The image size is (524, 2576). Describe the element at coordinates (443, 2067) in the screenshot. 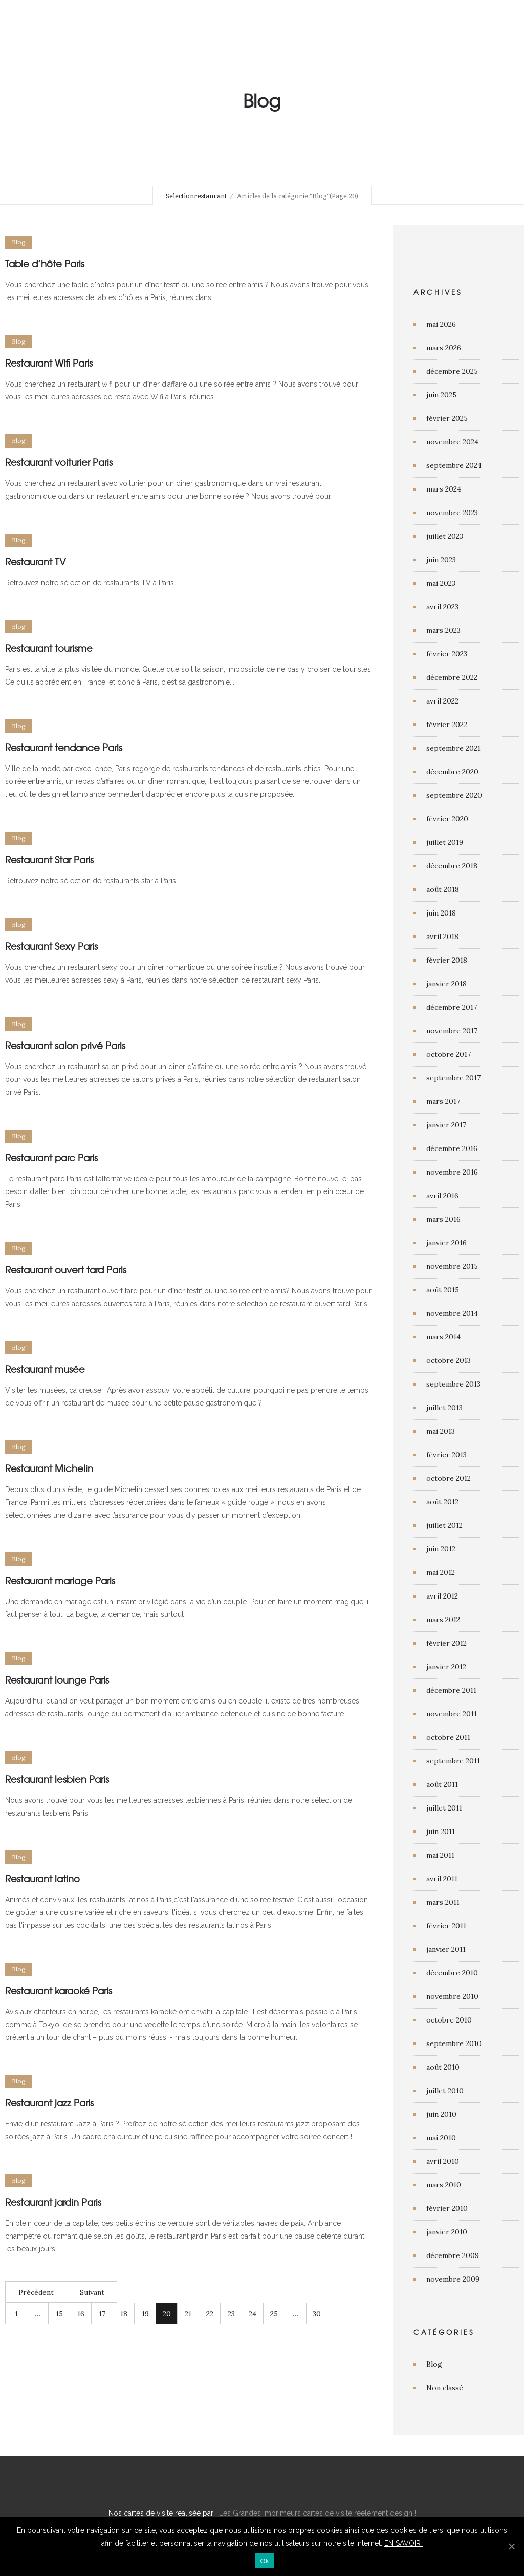

I see `août 2010` at that location.